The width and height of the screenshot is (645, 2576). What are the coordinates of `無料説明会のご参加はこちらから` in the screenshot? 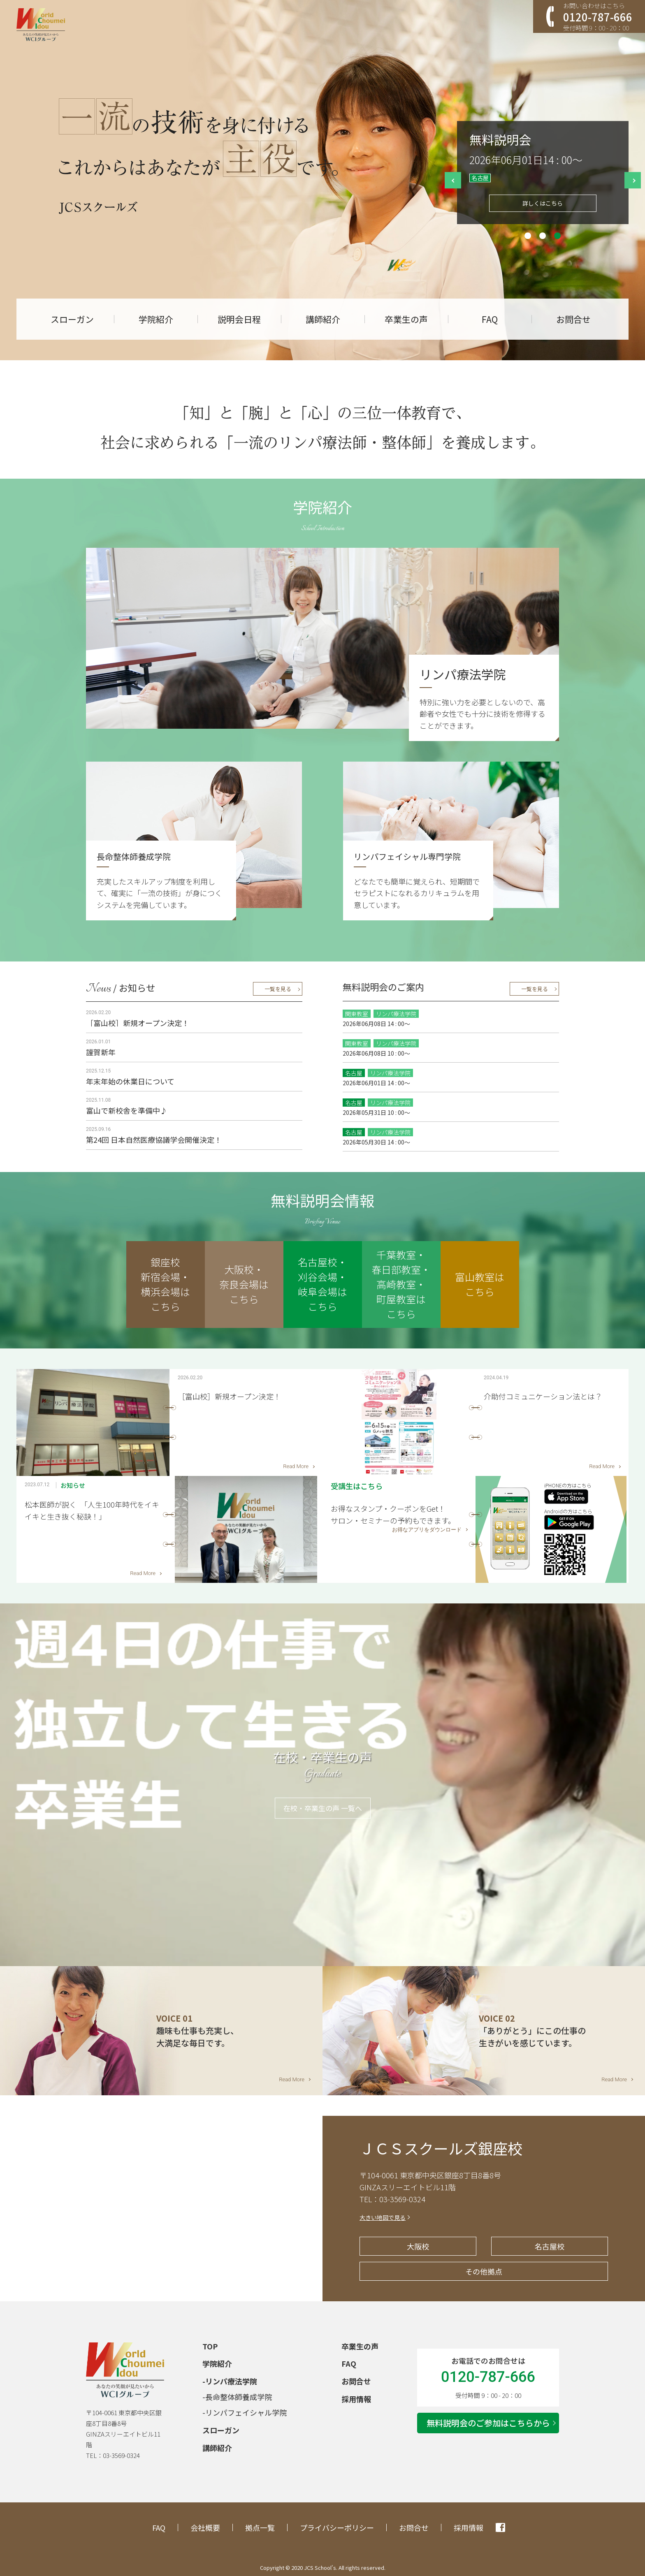 It's located at (488, 2423).